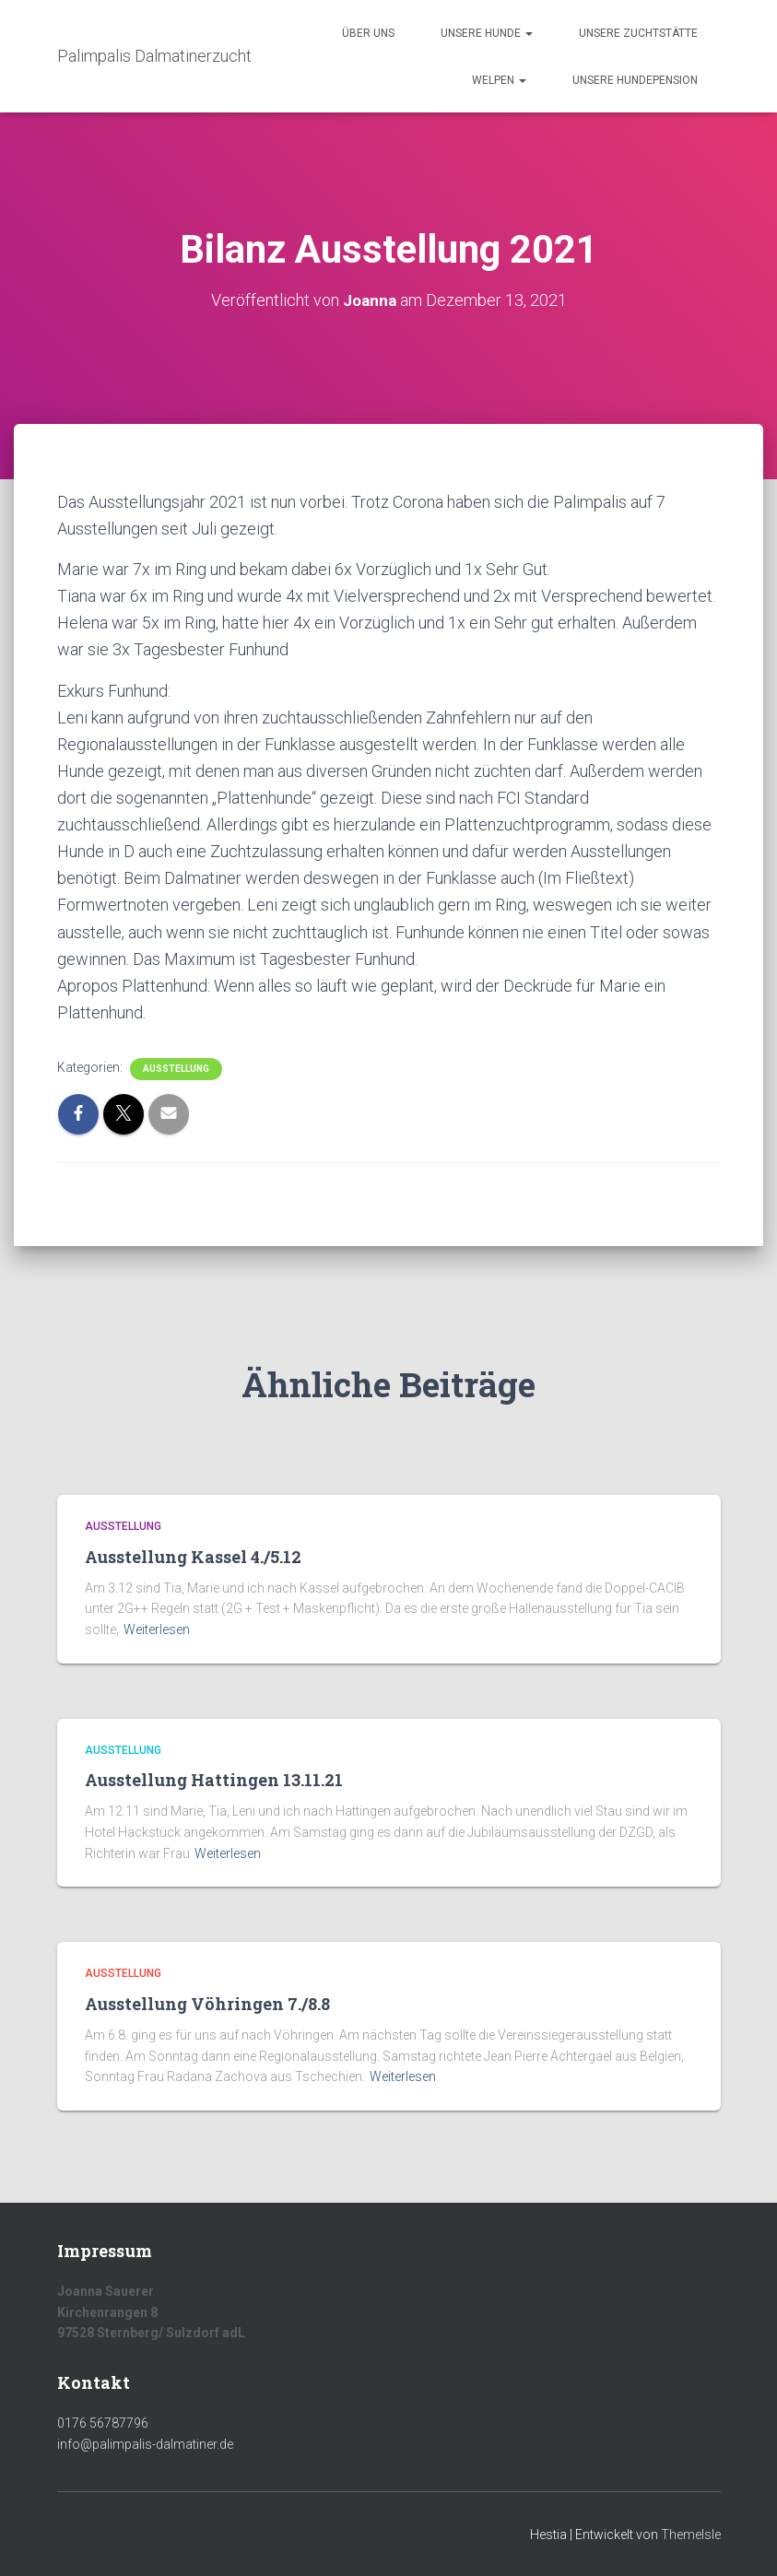  I want to click on Ausstellung Hattingen 13.11.21, so click(214, 1780).